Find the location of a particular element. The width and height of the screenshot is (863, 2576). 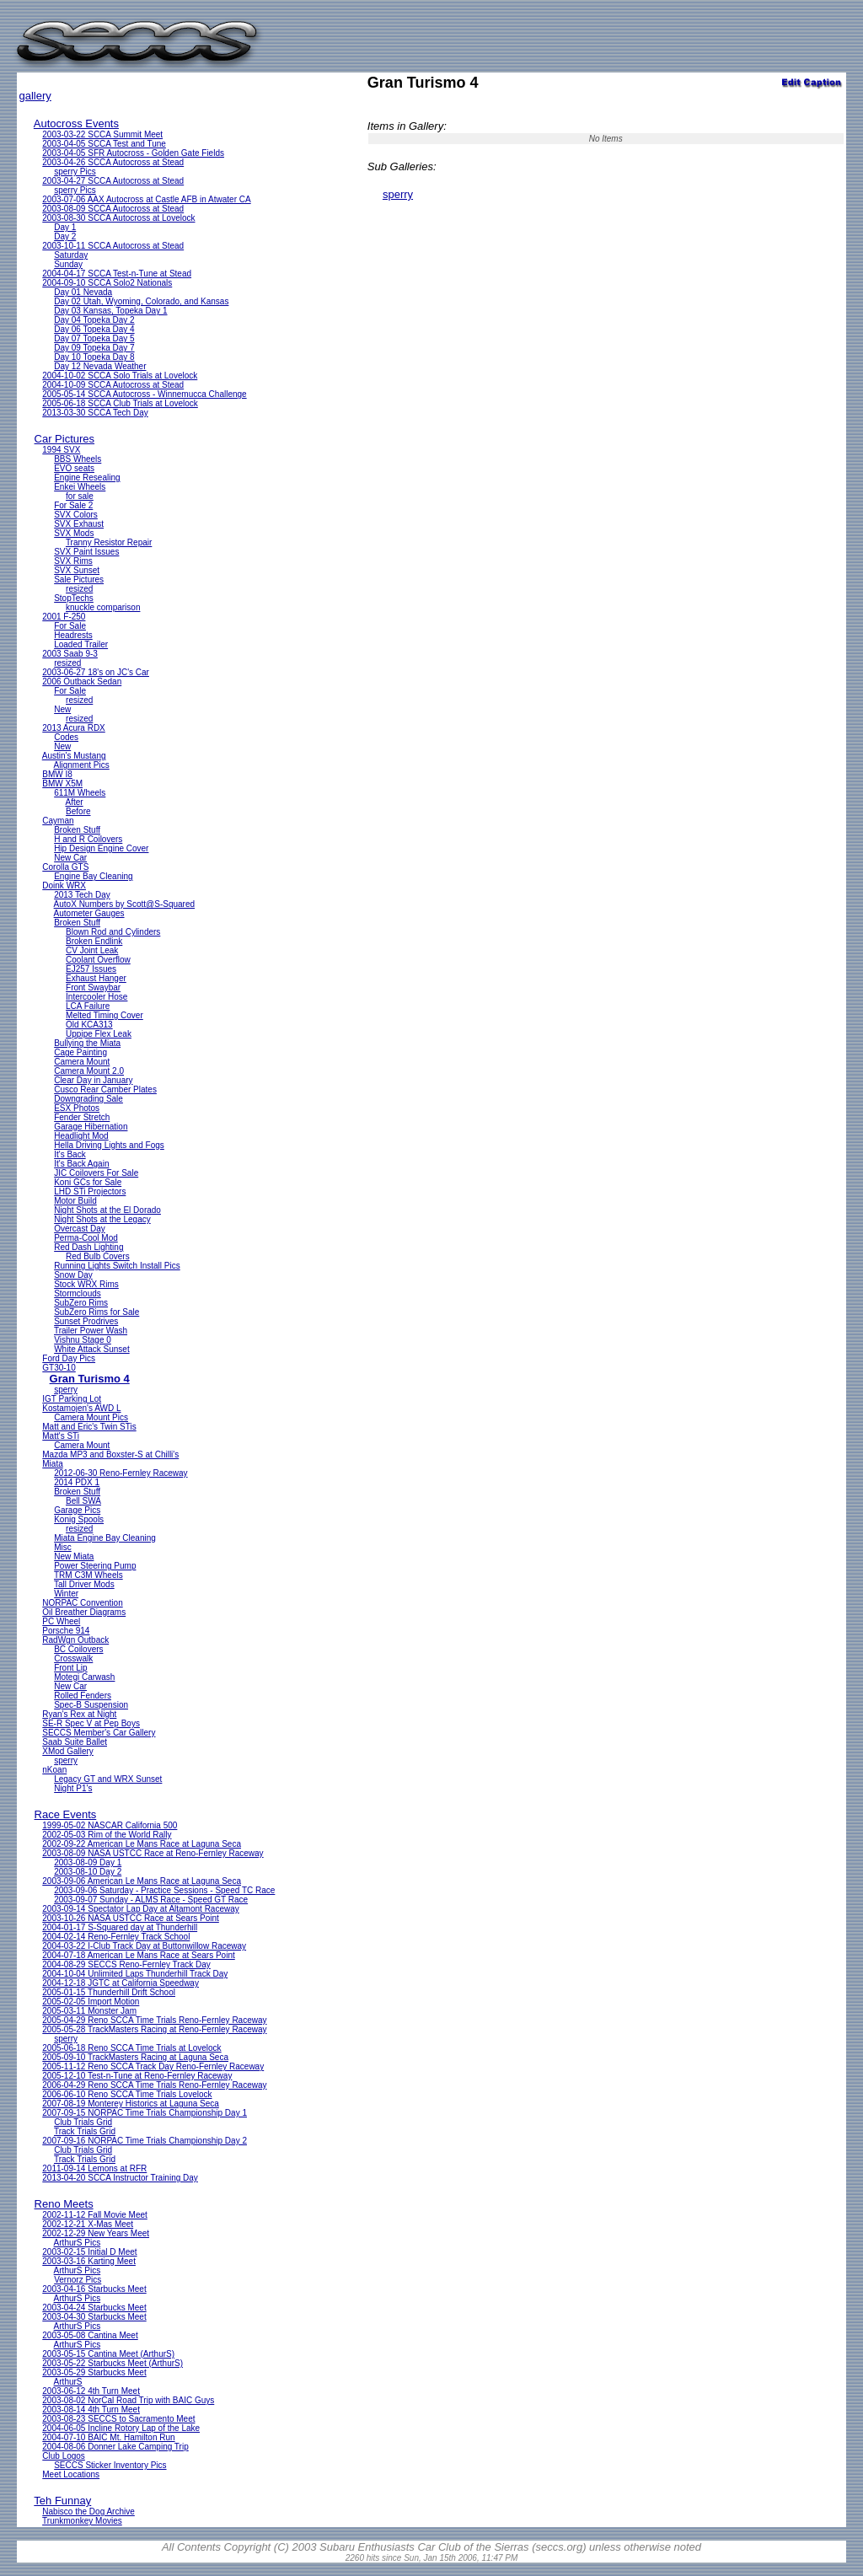

Camera Mount 2.0 is located at coordinates (89, 1071).